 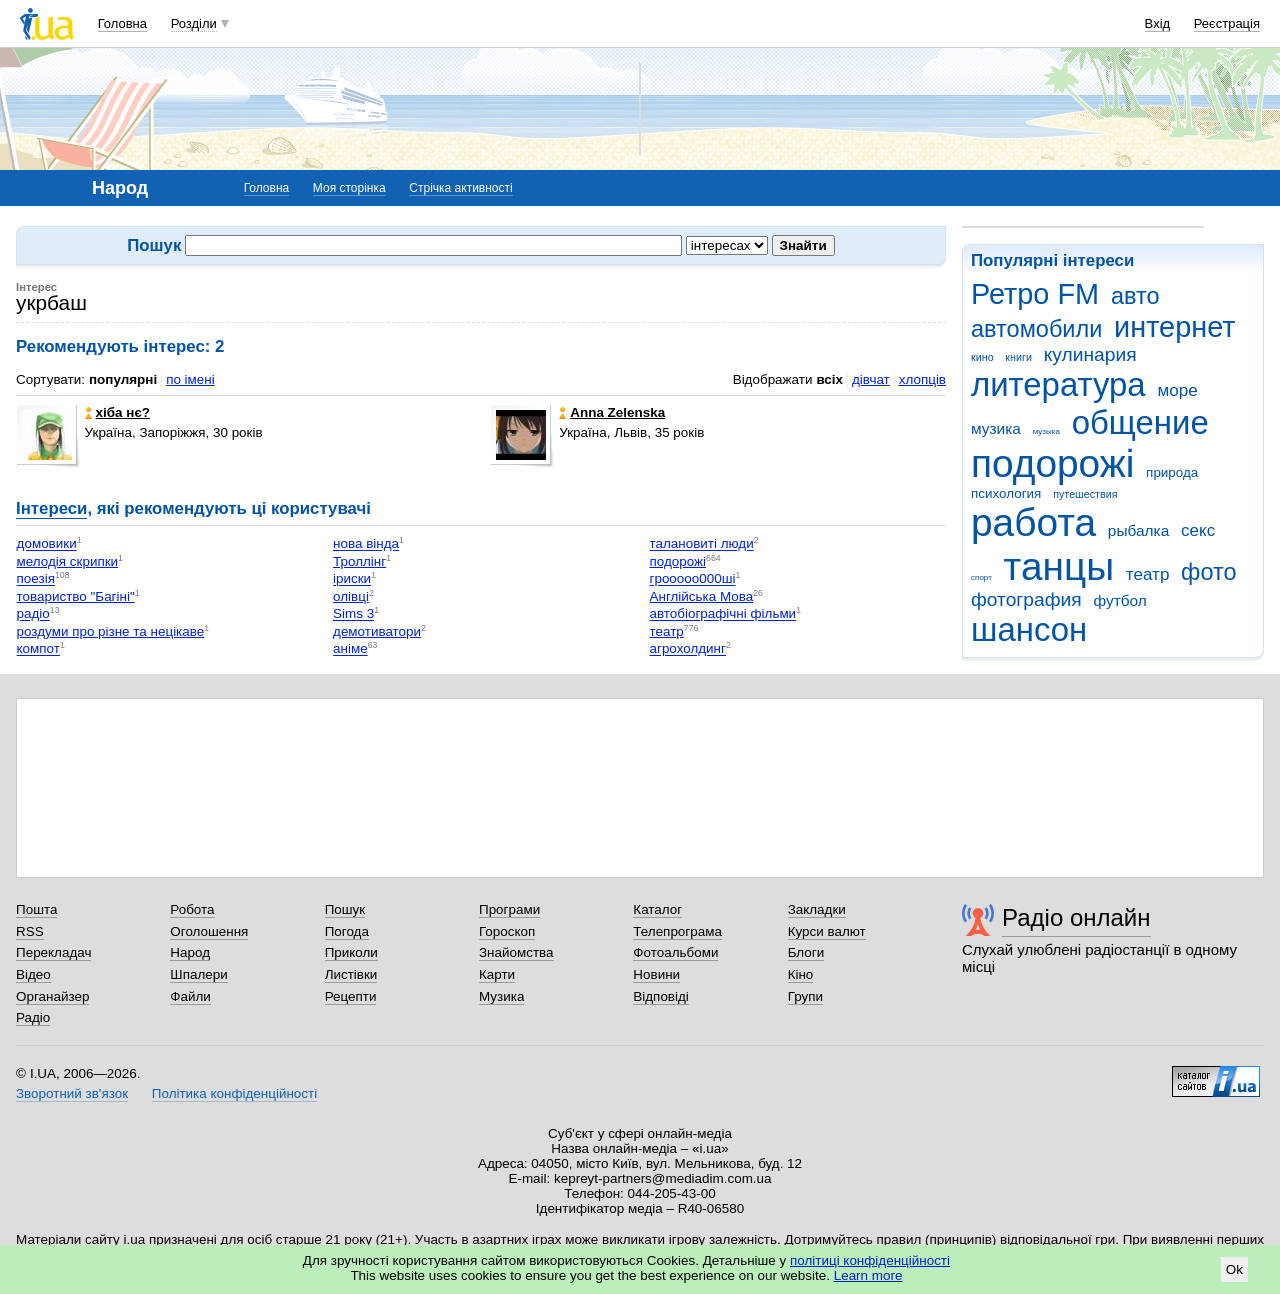 What do you see at coordinates (347, 931) in the screenshot?
I see `Погода` at bounding box center [347, 931].